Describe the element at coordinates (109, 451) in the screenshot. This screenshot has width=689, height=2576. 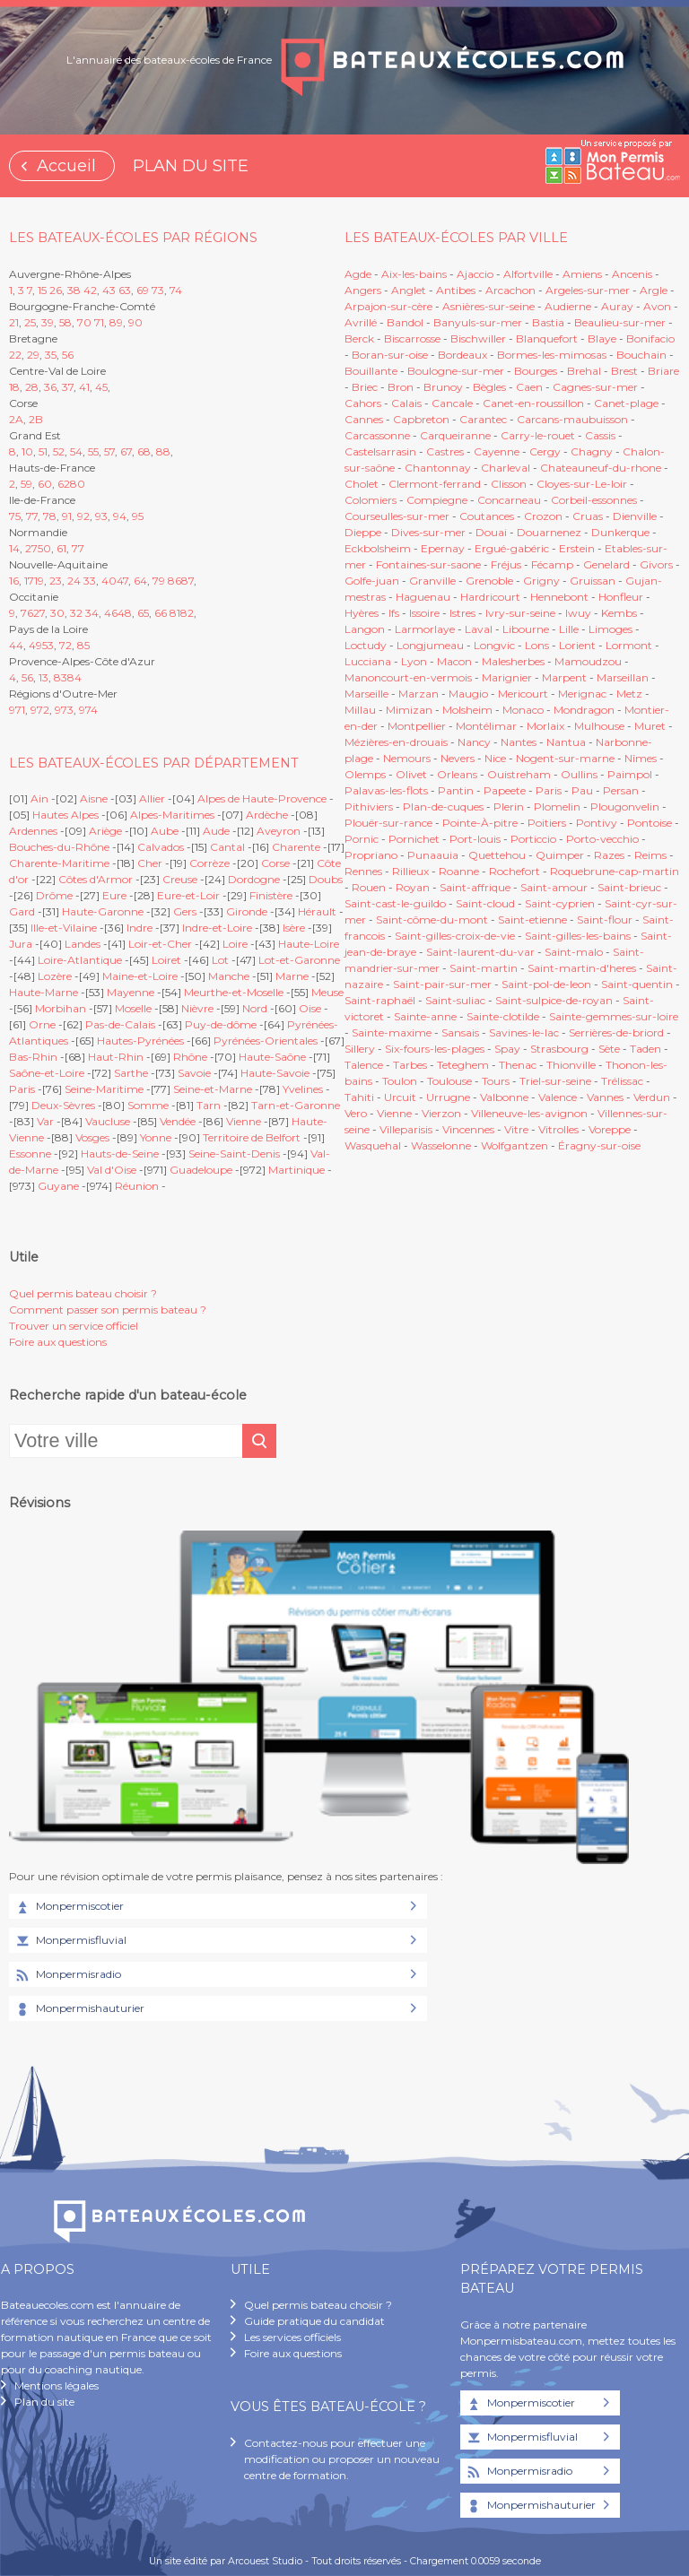
I see `57` at that location.